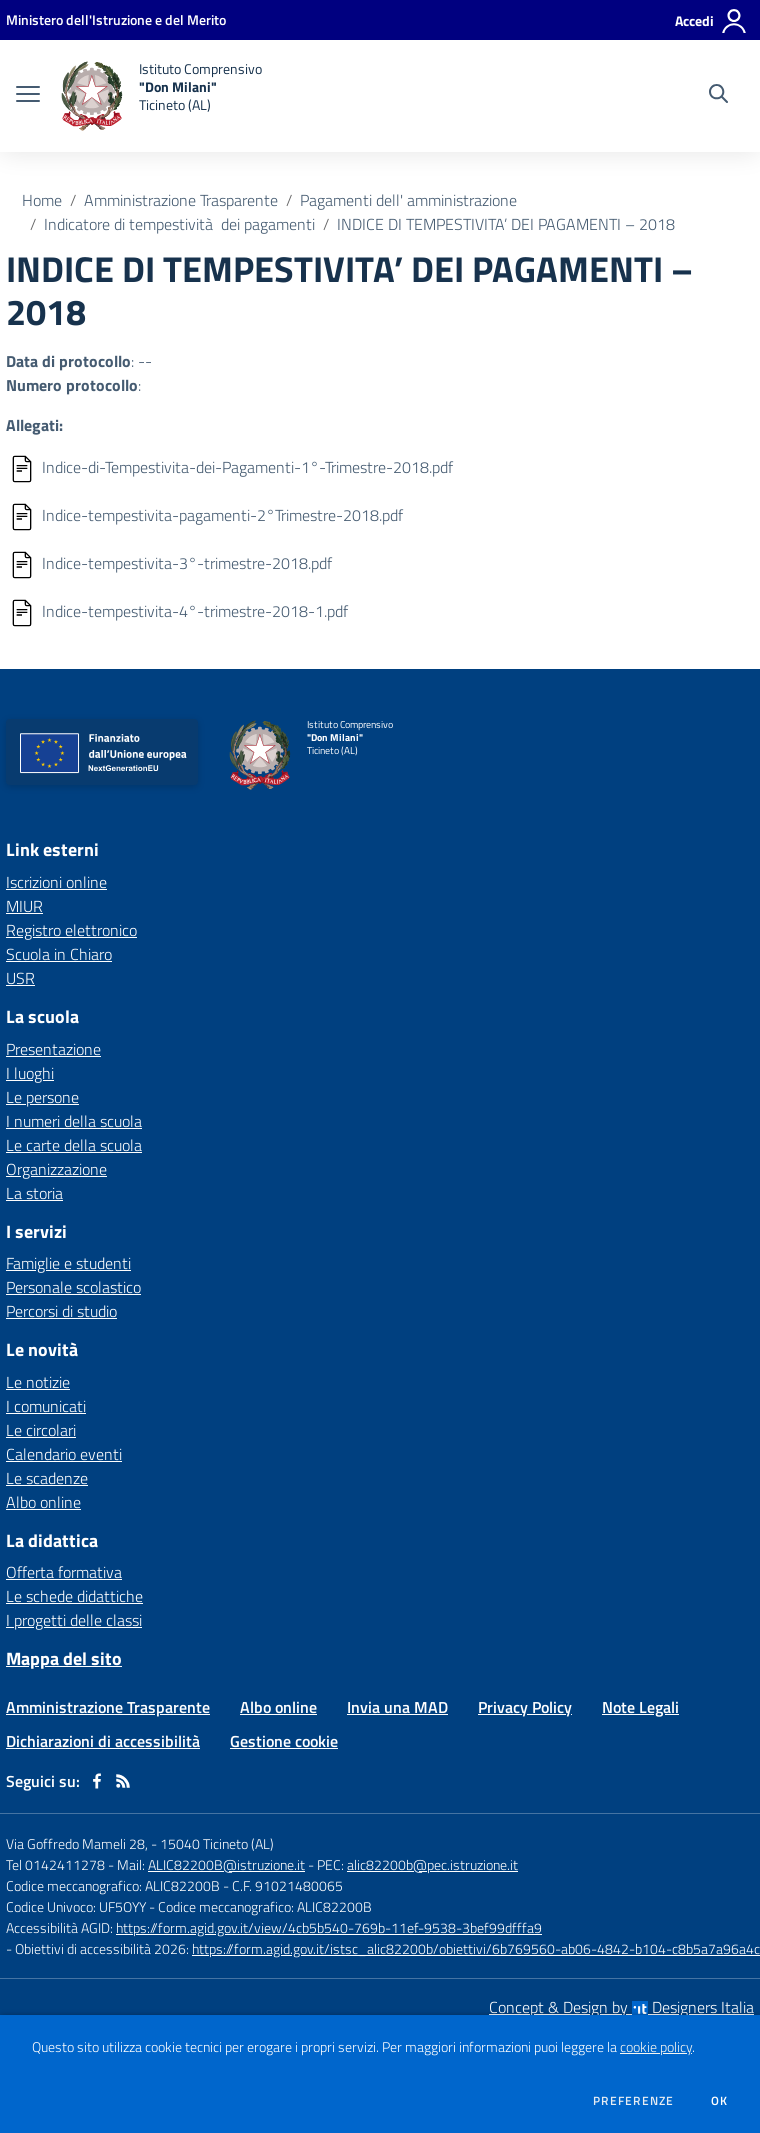 This screenshot has height=2133, width=760. What do you see at coordinates (123, 1781) in the screenshot?
I see `[Feed RSS]` at bounding box center [123, 1781].